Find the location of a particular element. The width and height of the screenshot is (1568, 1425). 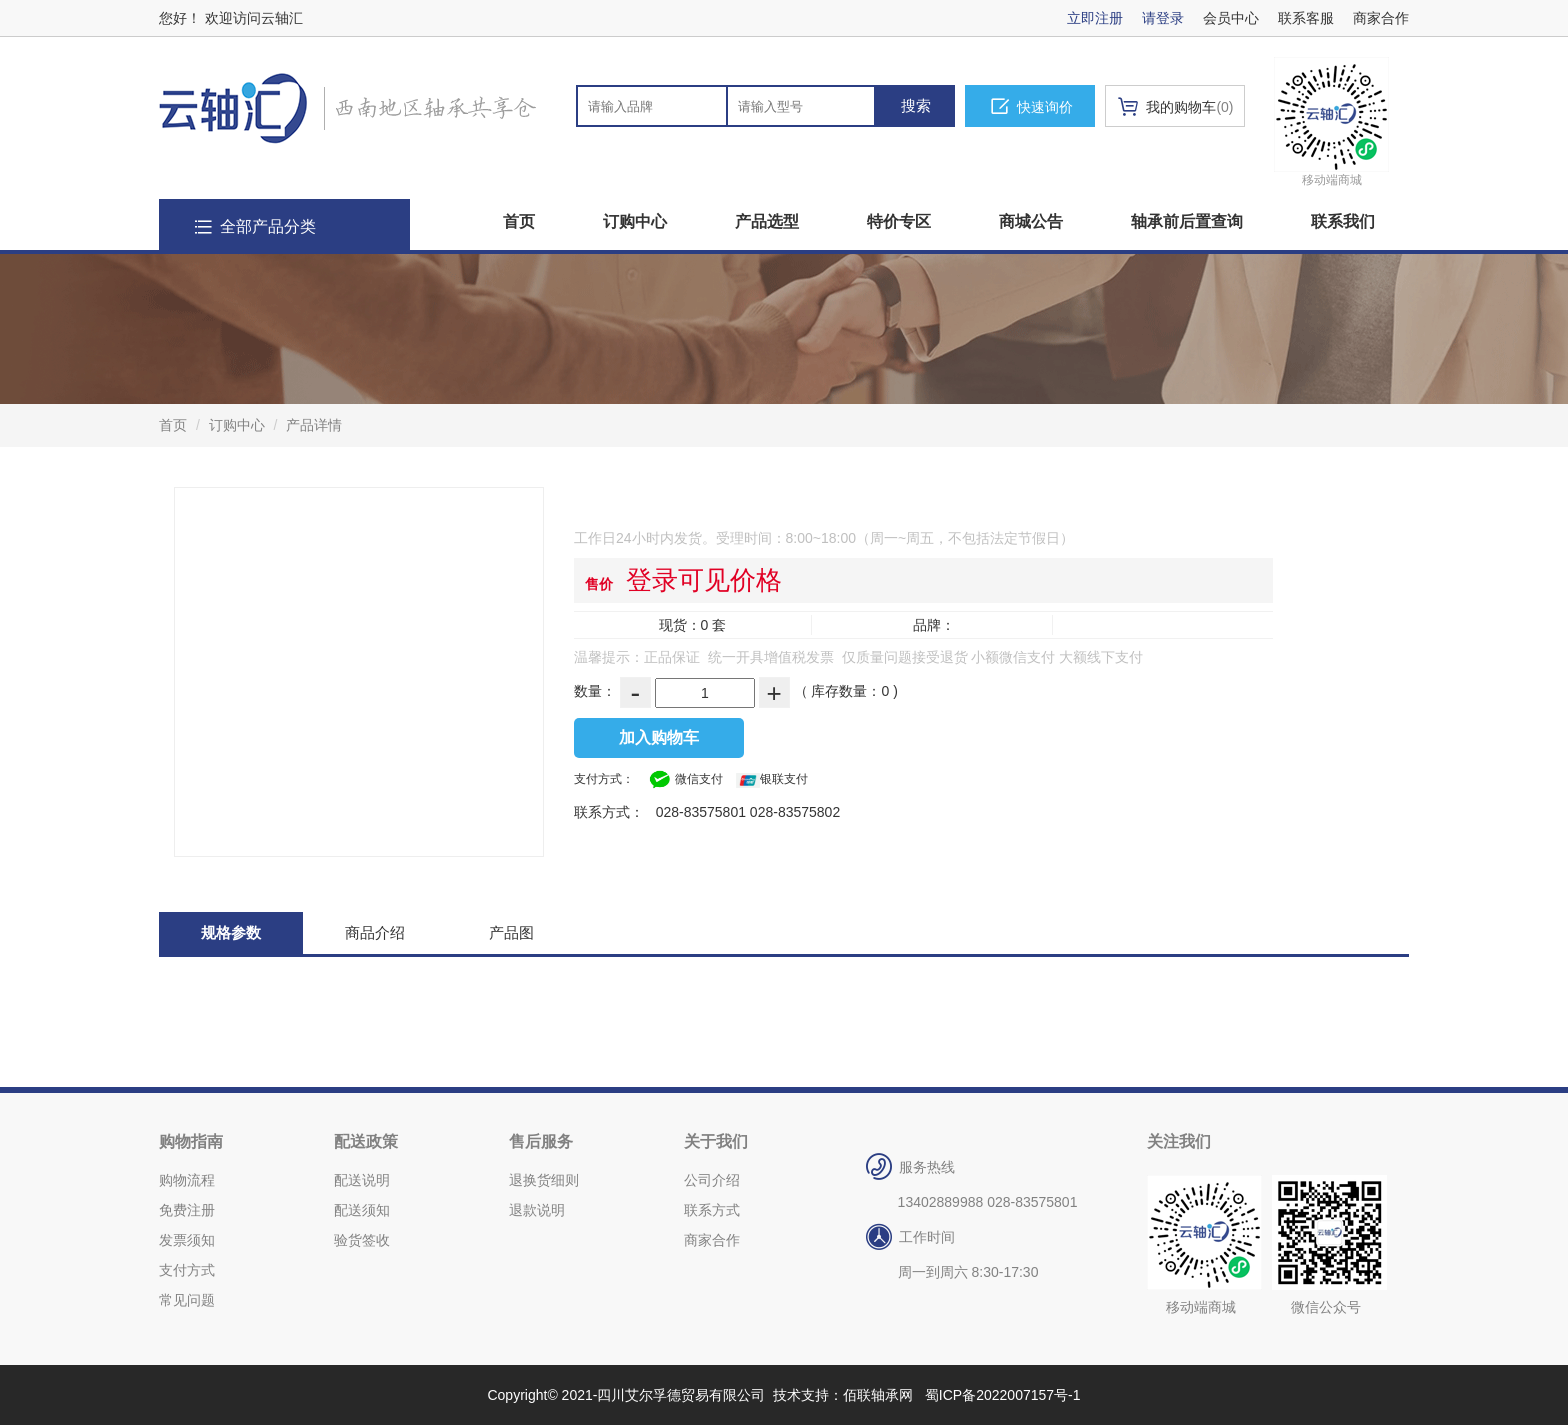

退款说明 is located at coordinates (537, 1210).